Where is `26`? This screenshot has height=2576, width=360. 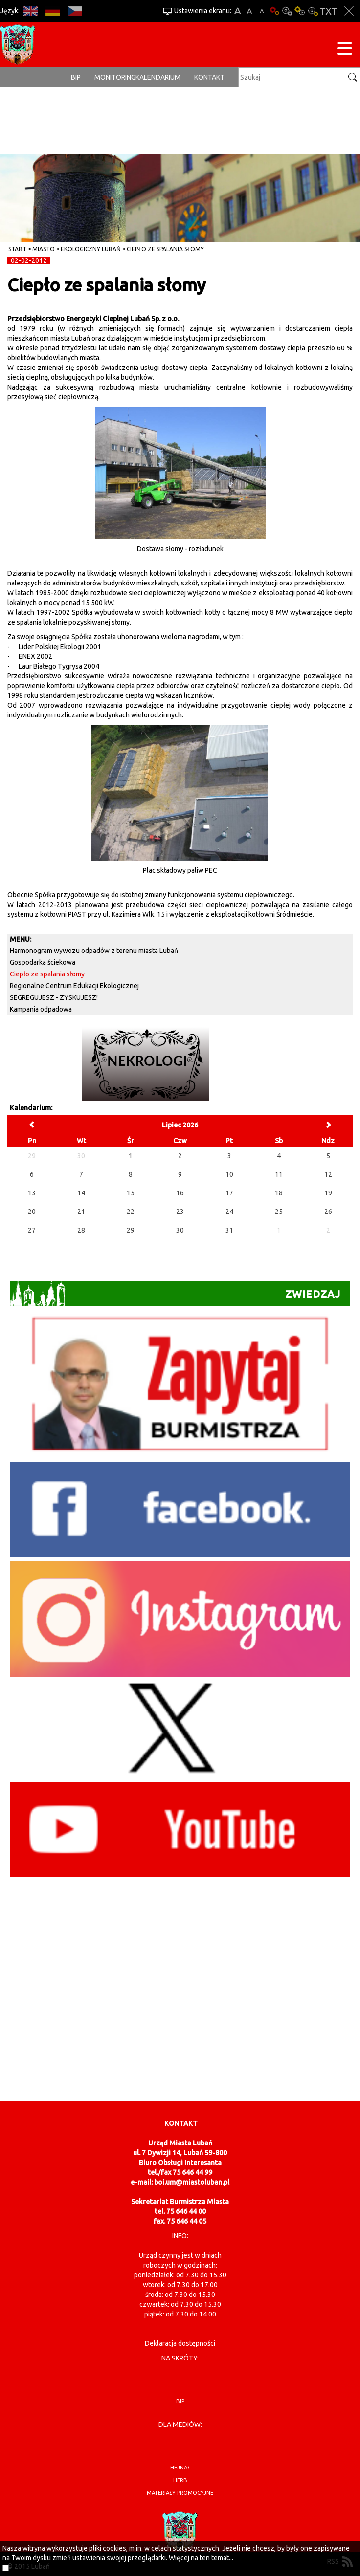 26 is located at coordinates (328, 1211).